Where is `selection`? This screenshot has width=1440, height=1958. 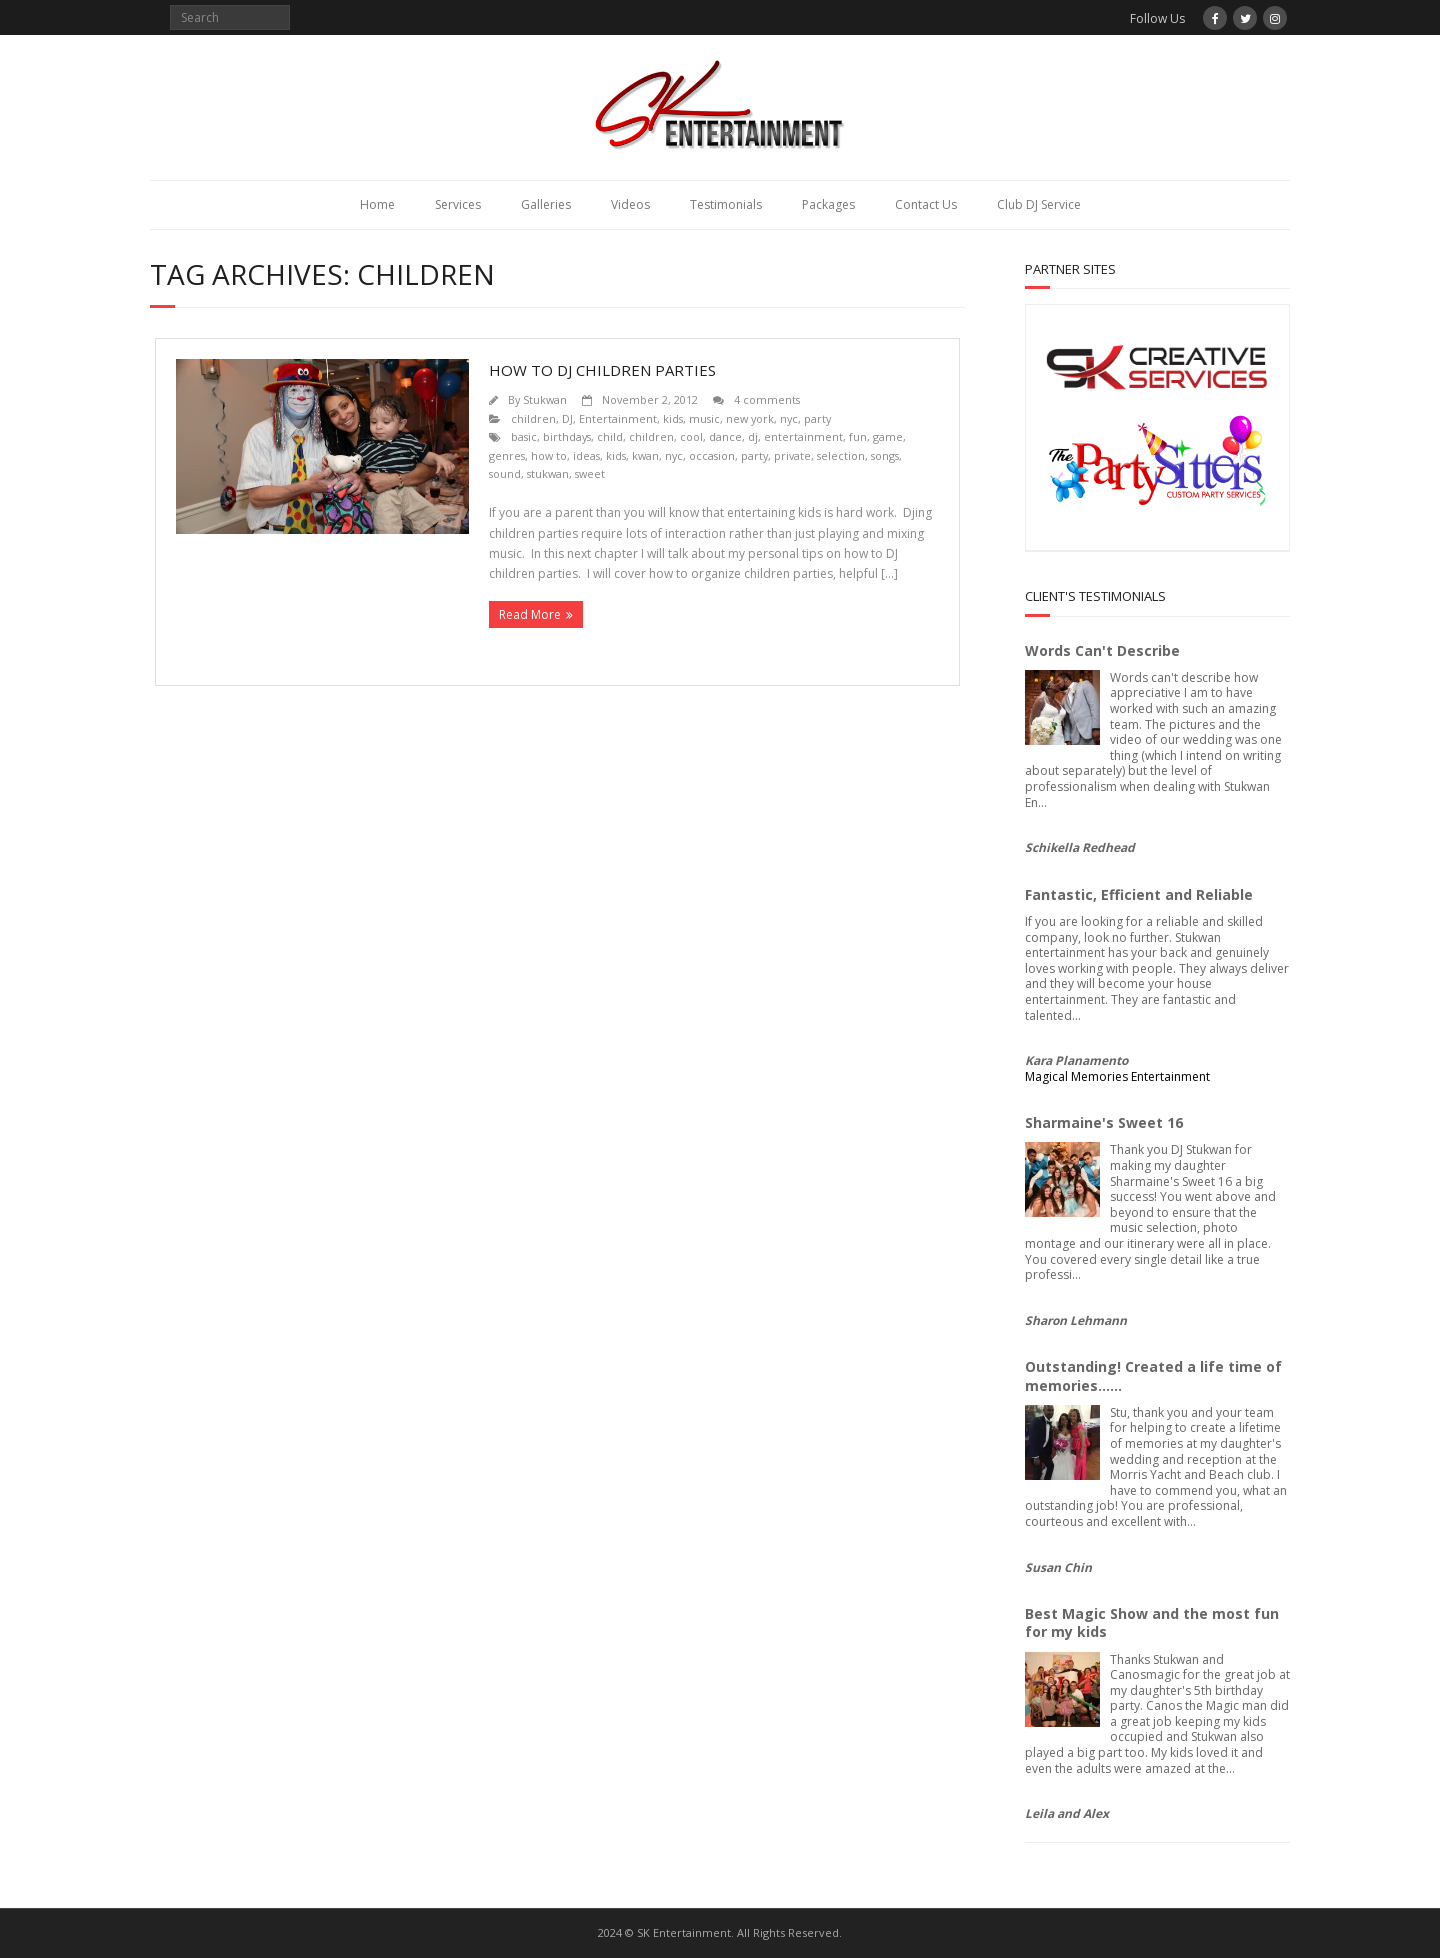 selection is located at coordinates (841, 455).